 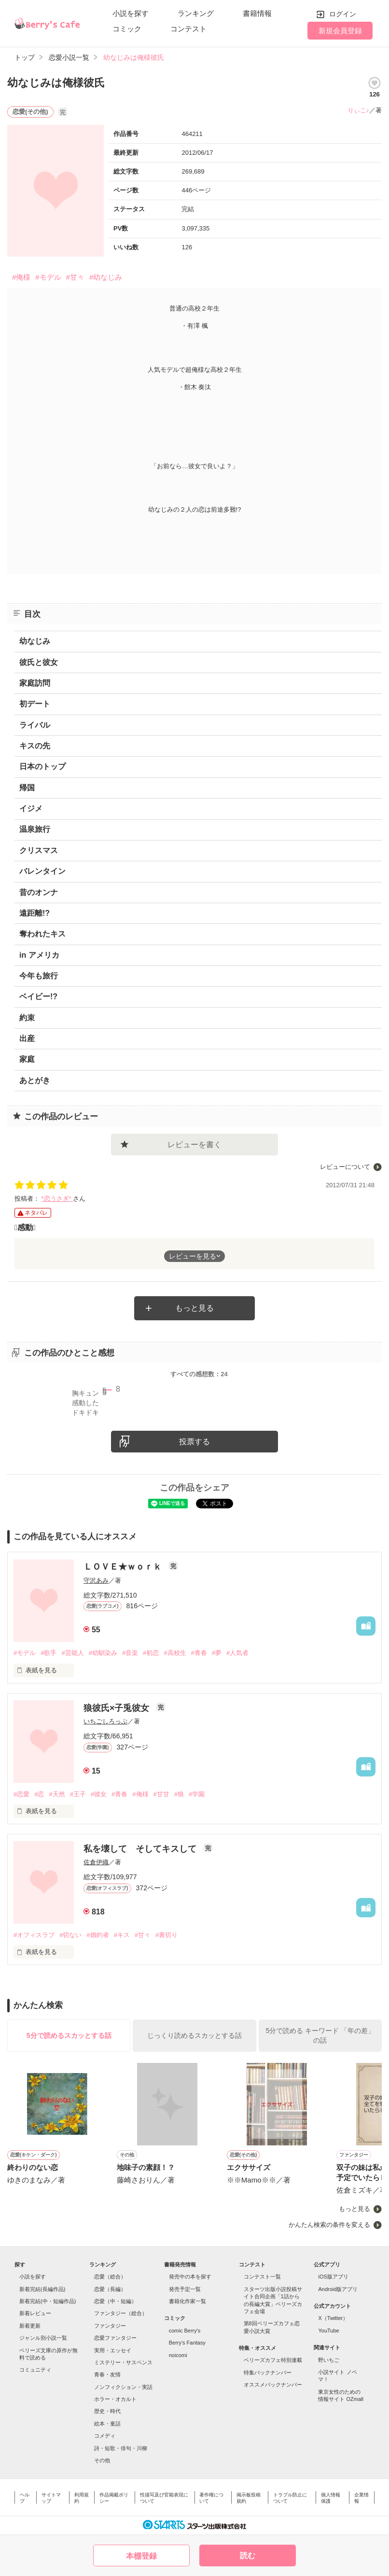 What do you see at coordinates (188, 29) in the screenshot?
I see `コンテスト` at bounding box center [188, 29].